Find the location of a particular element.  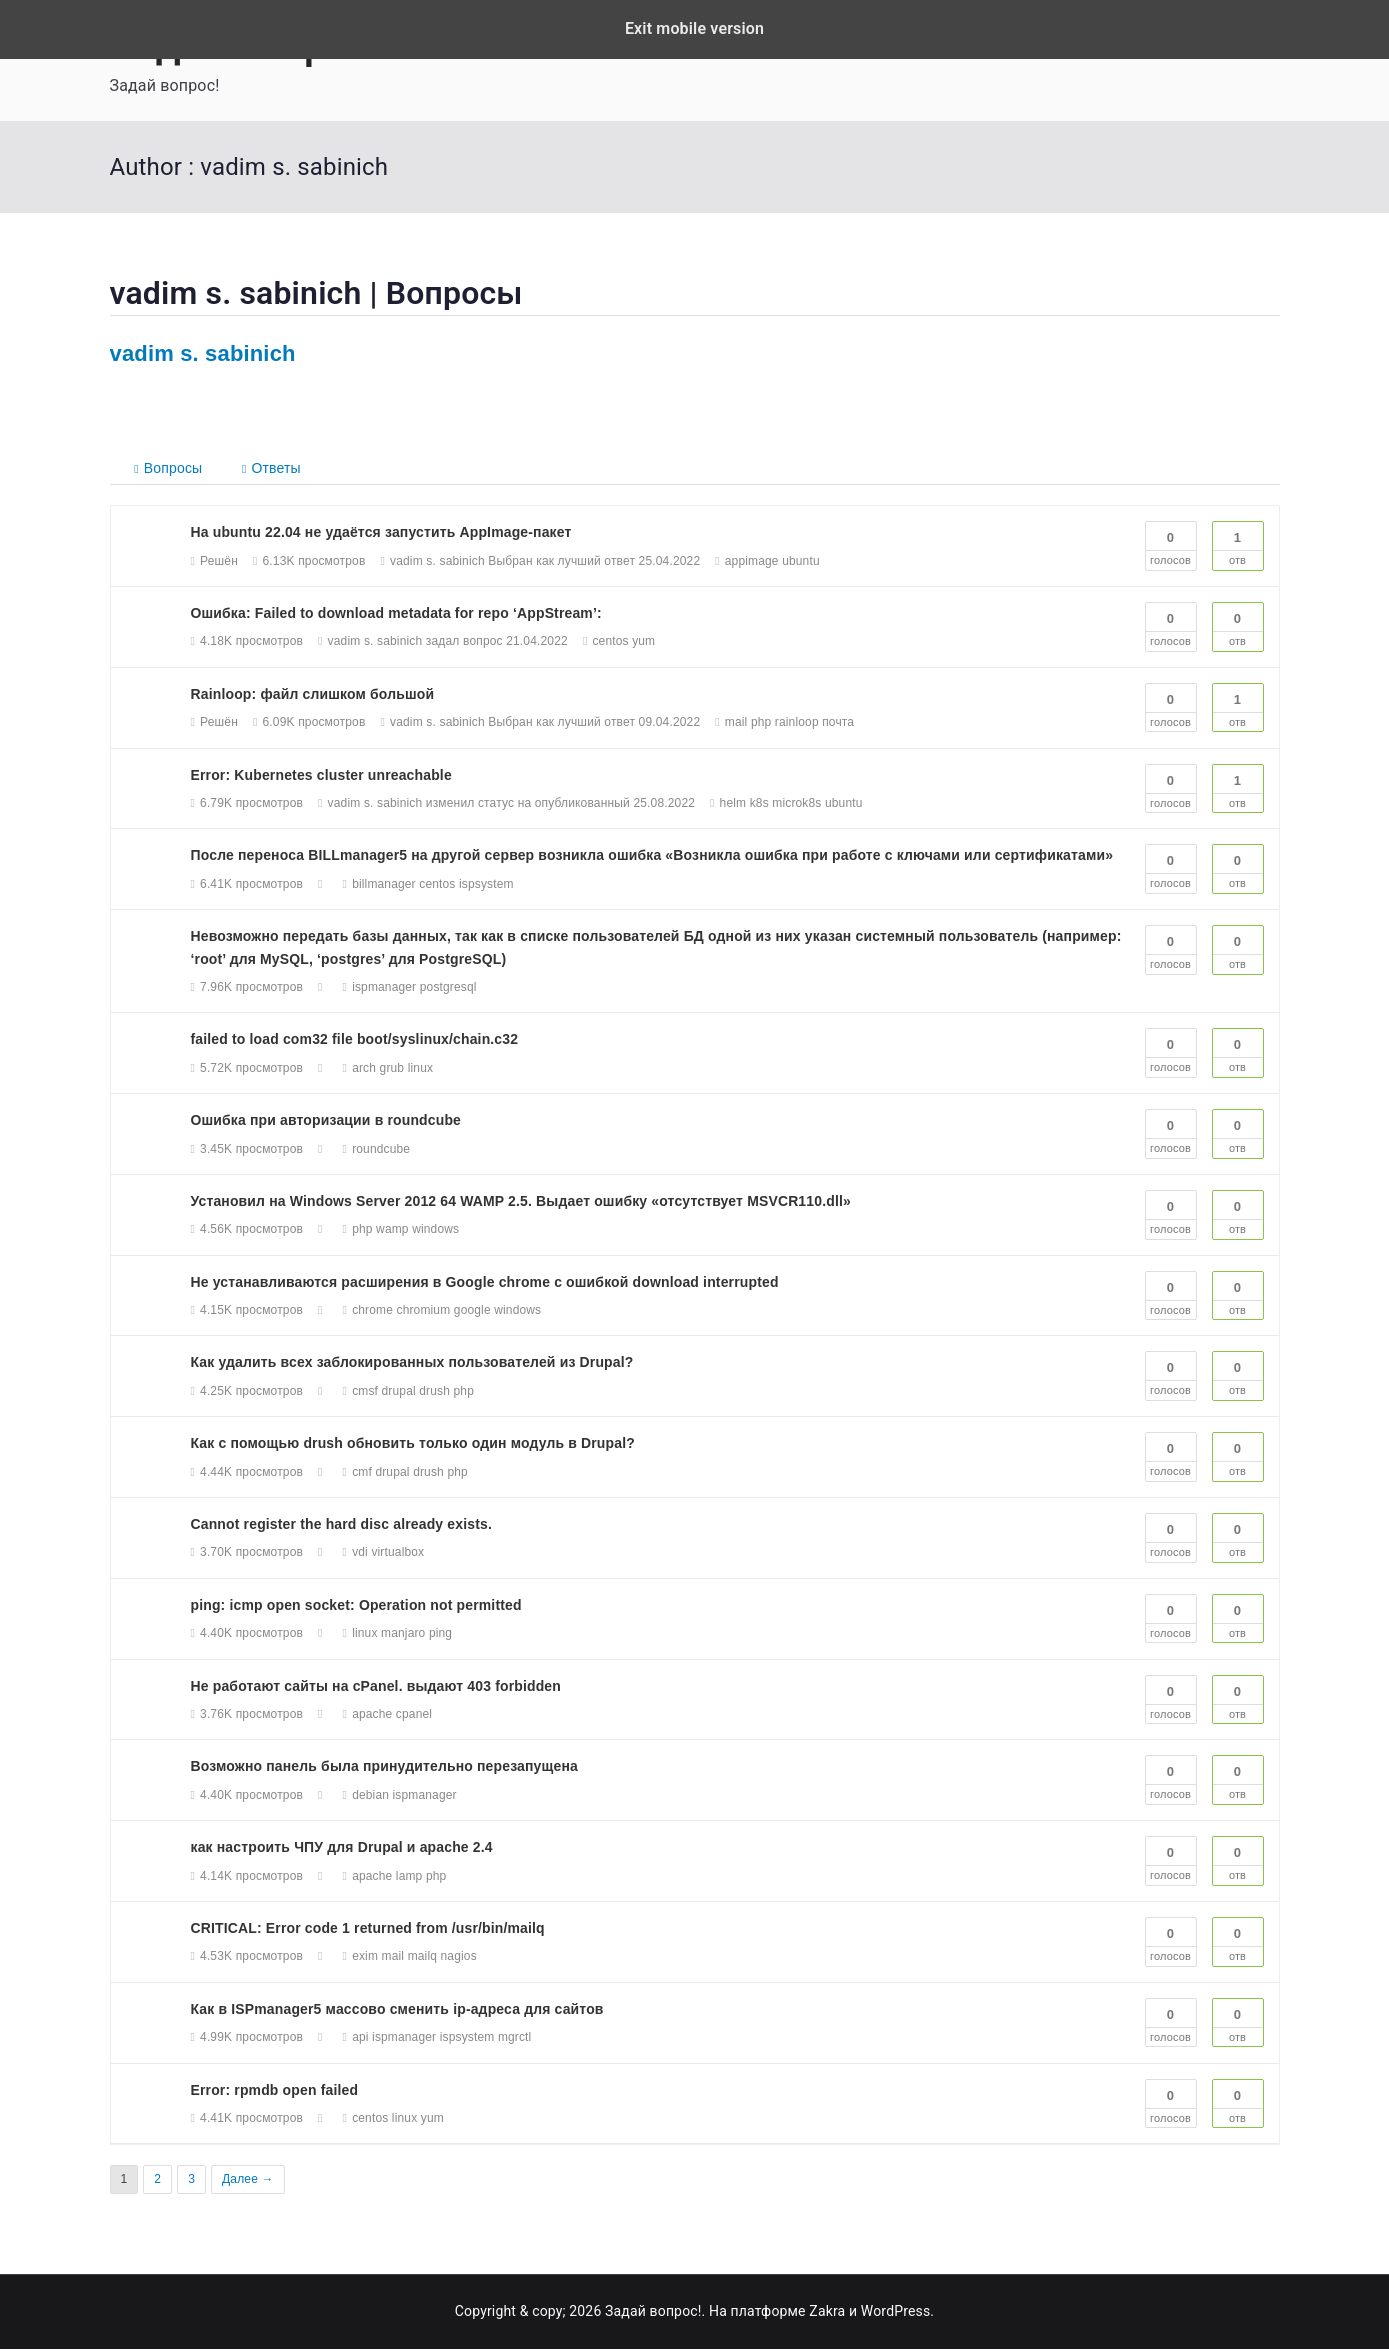

Не устанавливаются расширения в Google chrome с ошибкой download interrupted is located at coordinates (485, 1284).